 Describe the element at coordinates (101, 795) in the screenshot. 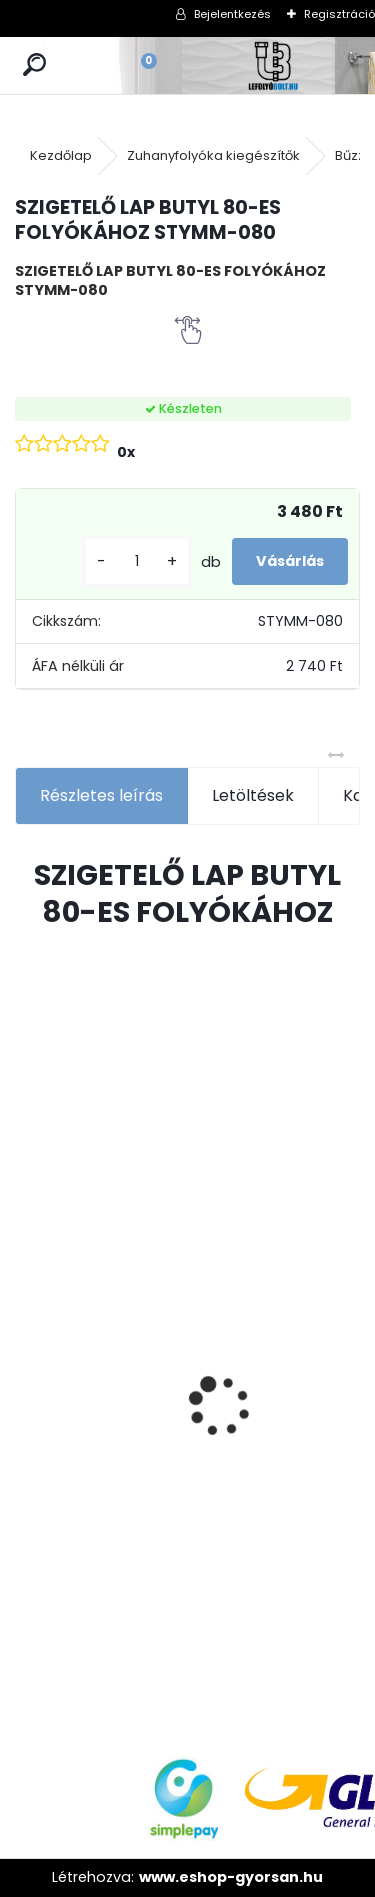

I see `Részletes leírás` at that location.